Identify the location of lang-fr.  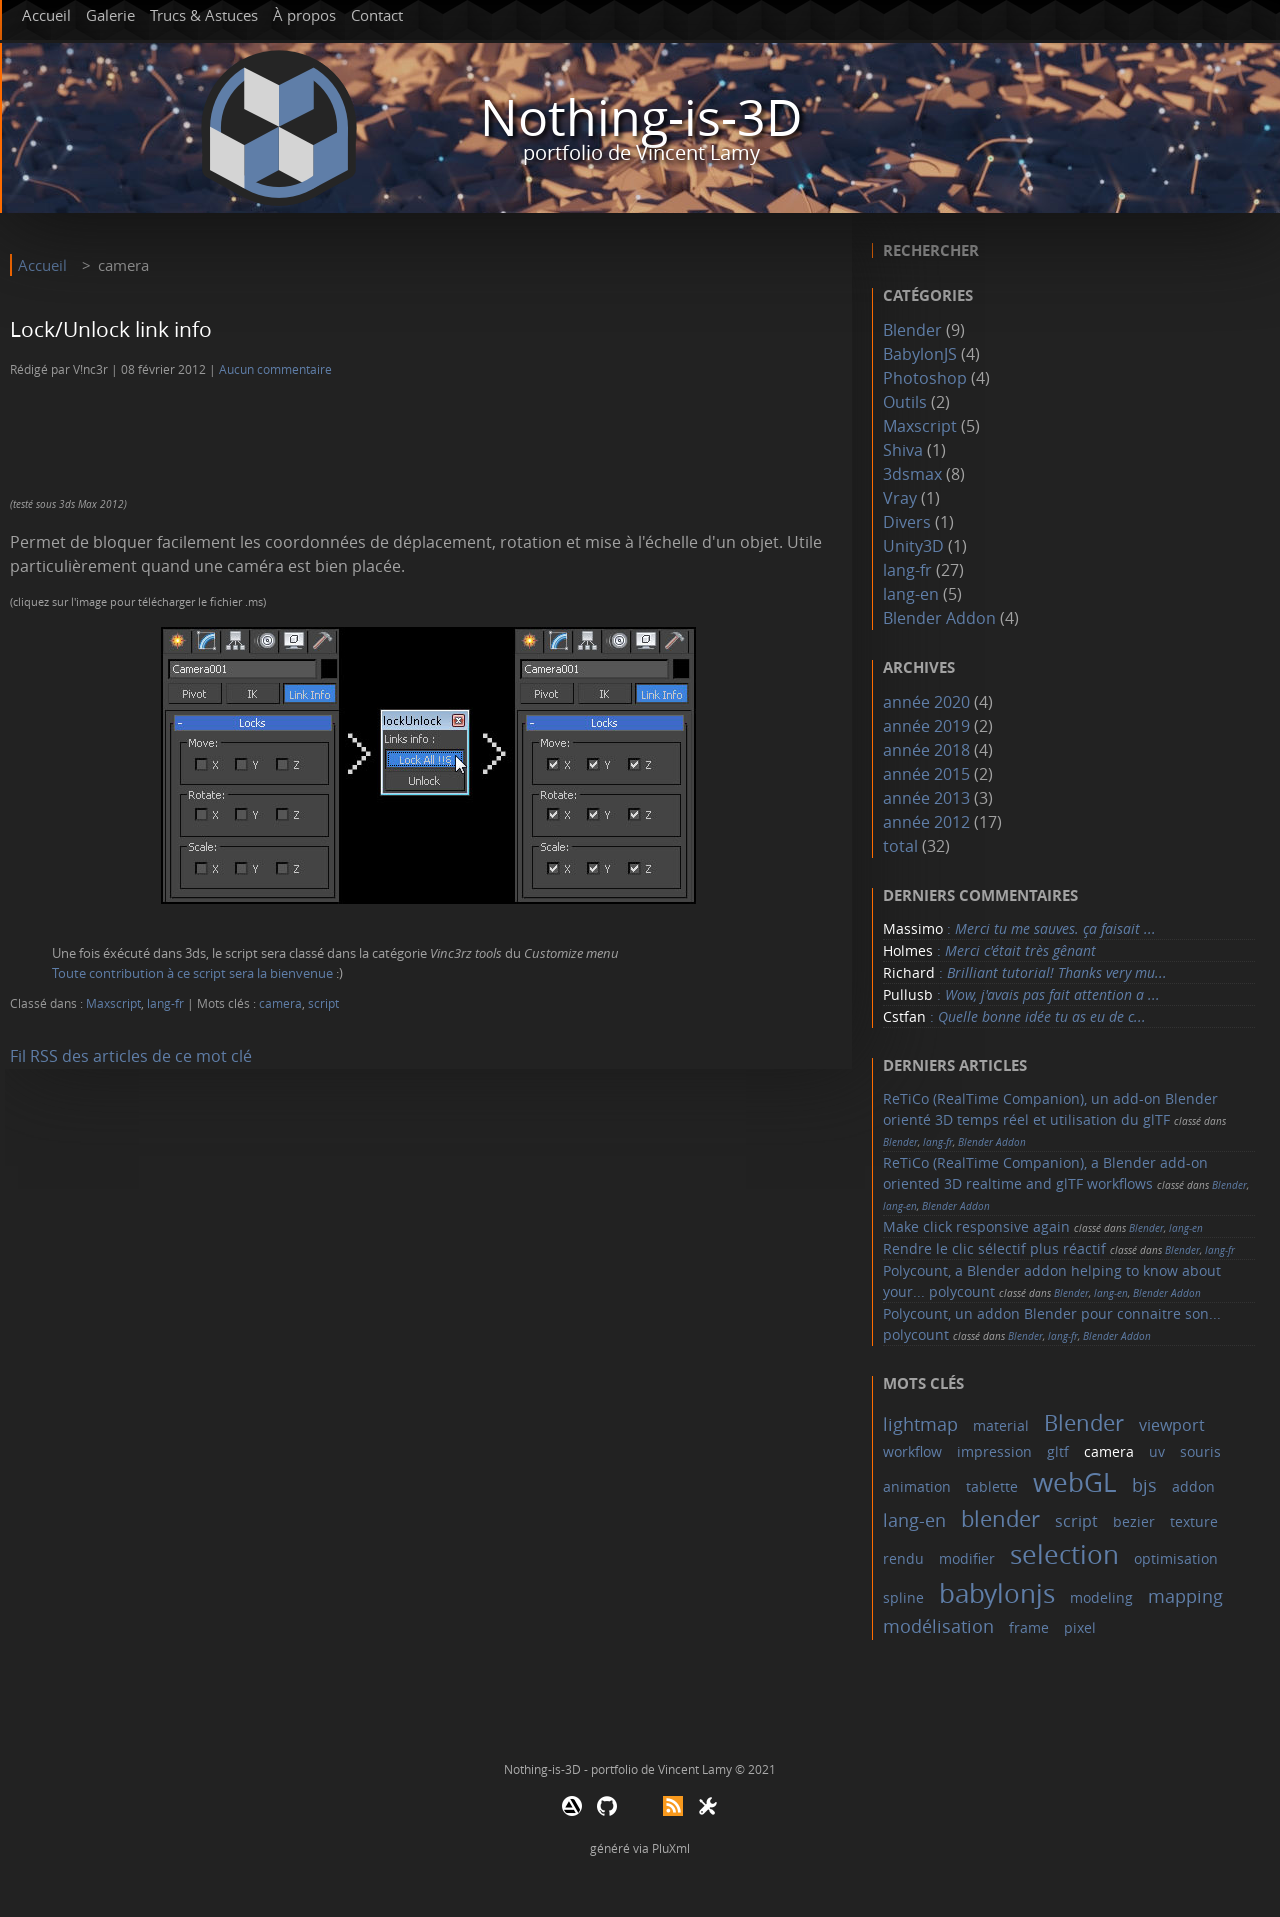
(165, 1003).